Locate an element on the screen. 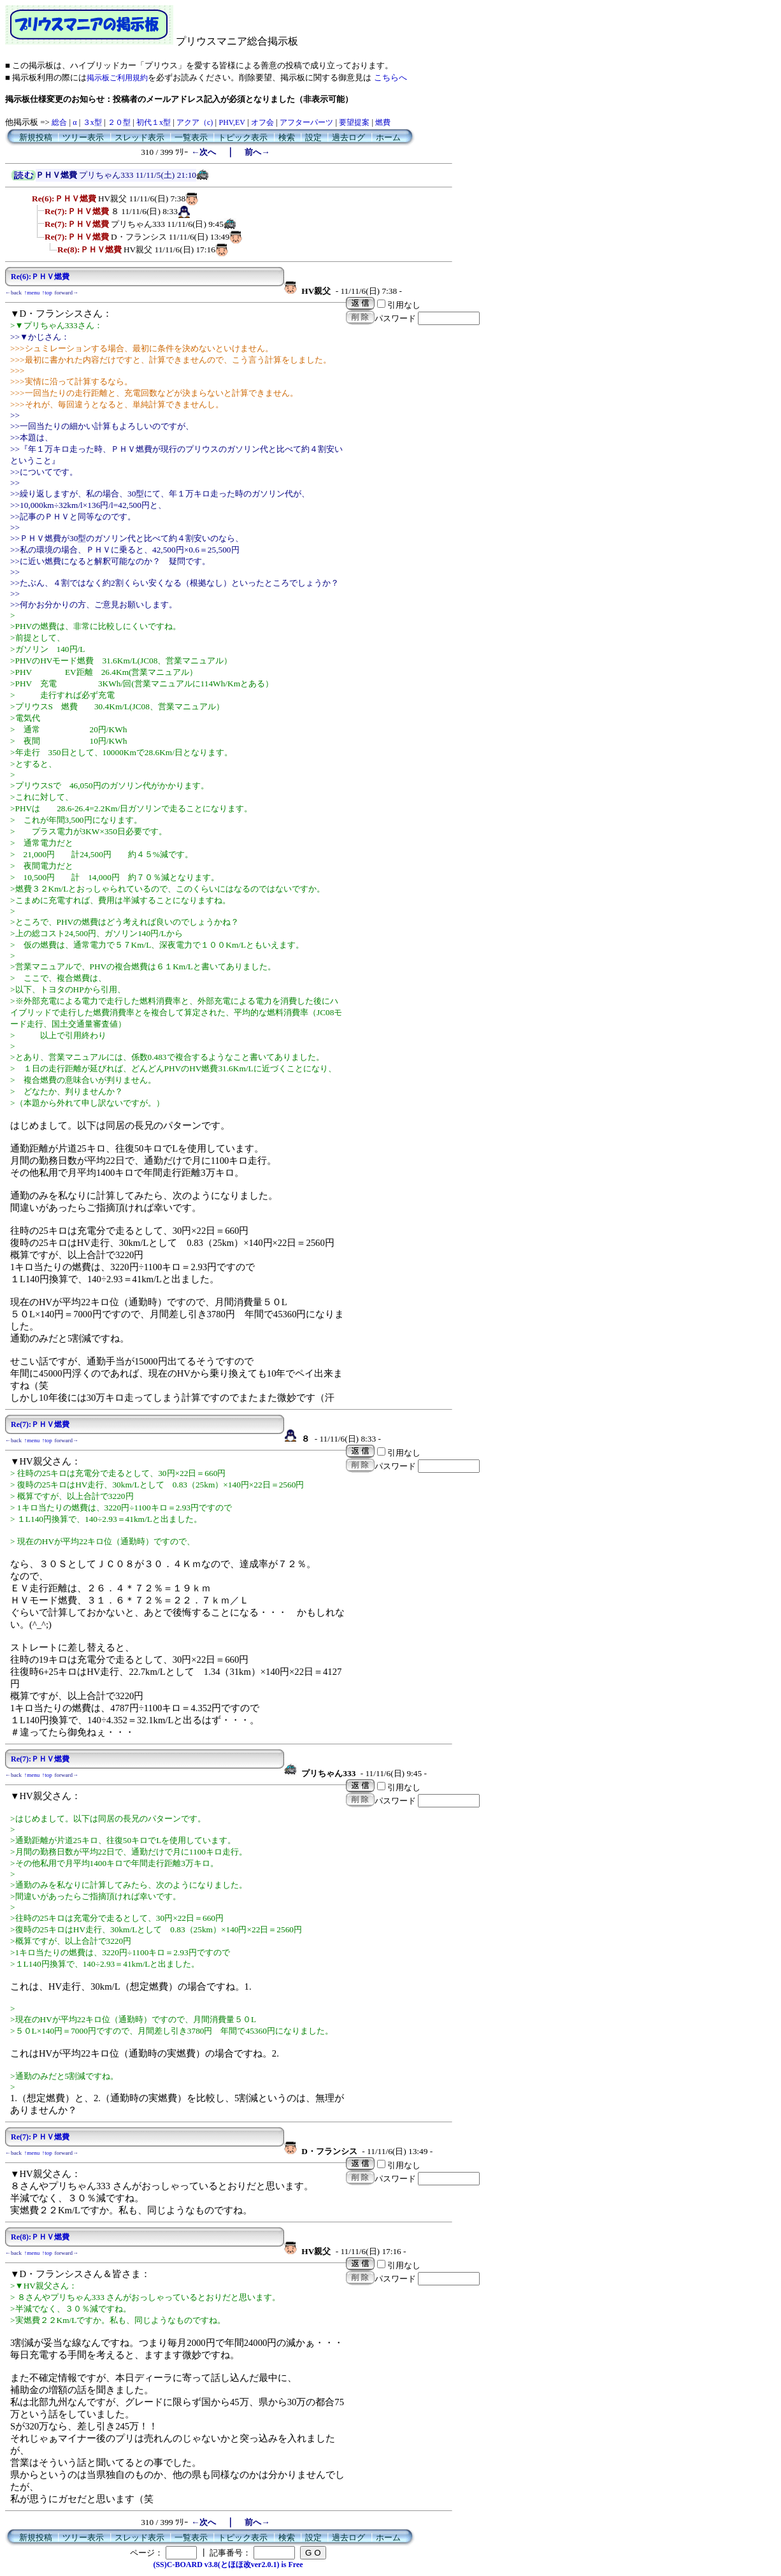 The height and width of the screenshot is (2576, 781). オフ会 is located at coordinates (262, 122).